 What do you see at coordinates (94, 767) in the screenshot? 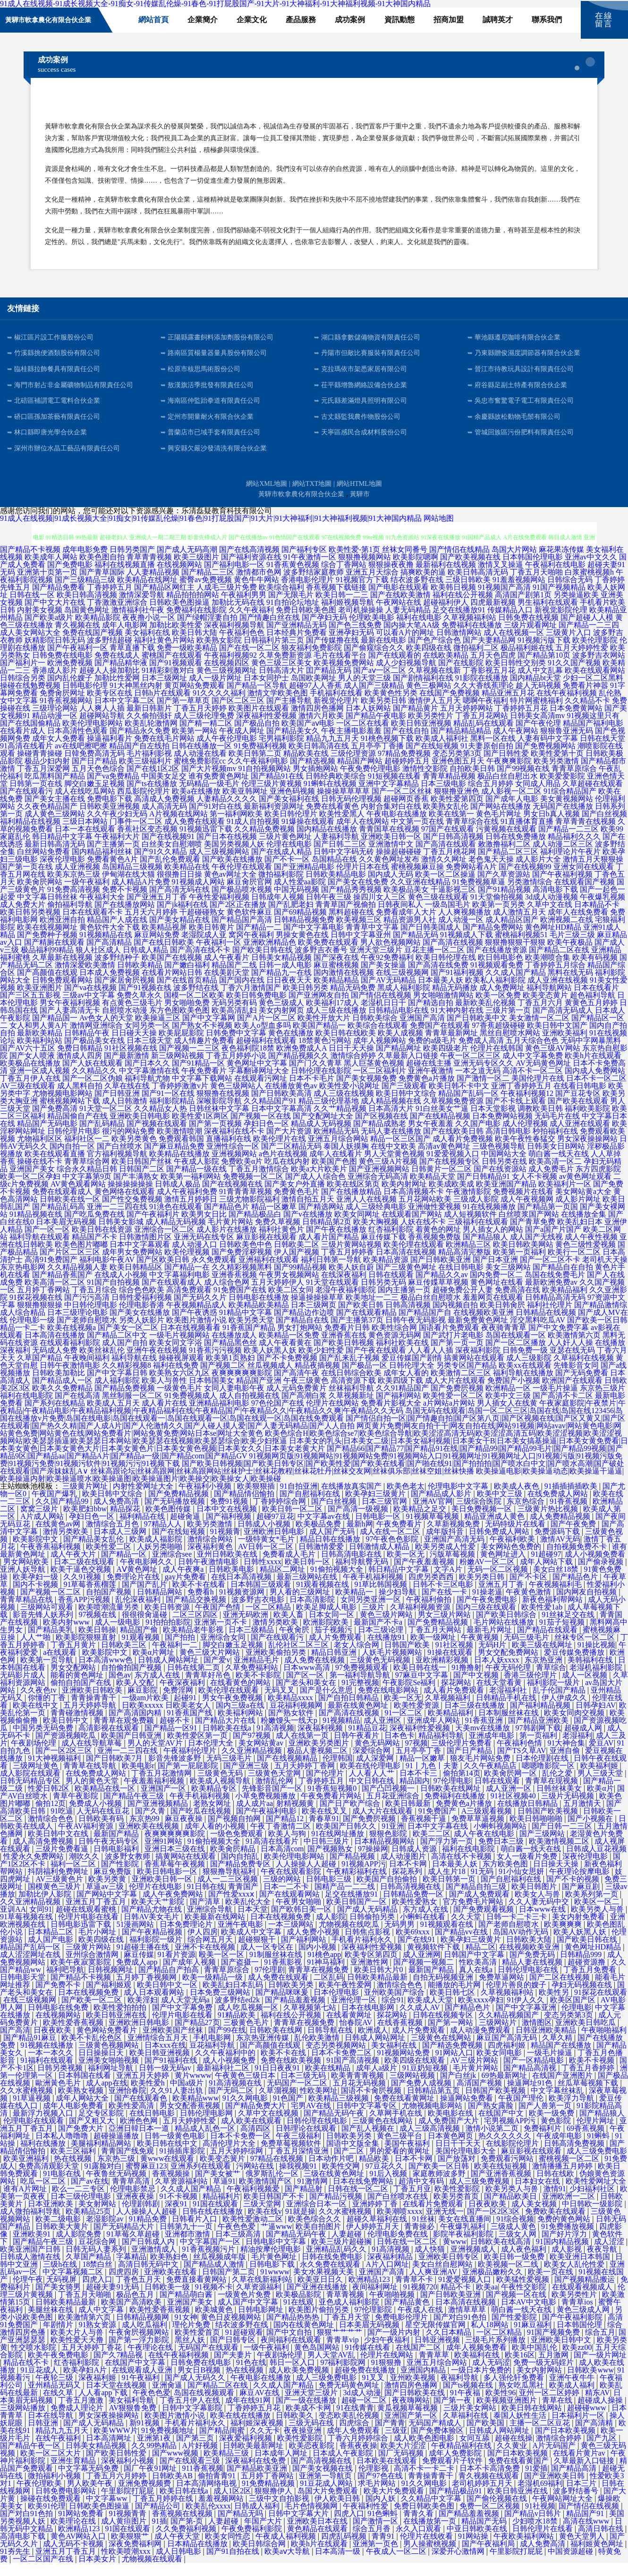
I see `日韓免费高清无码` at bounding box center [94, 767].